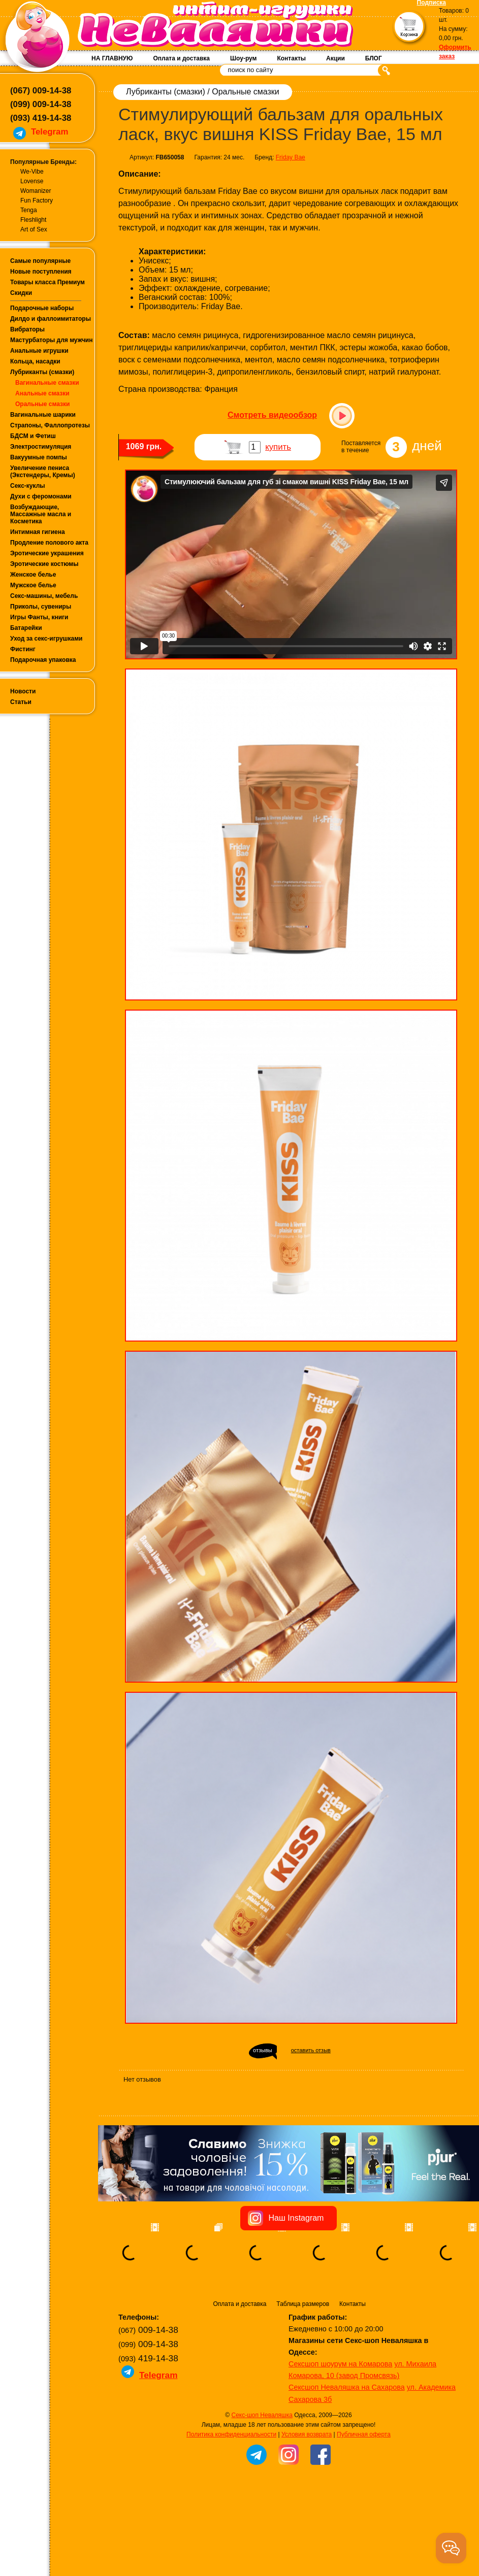  I want to click on Friday Bae, so click(290, 157).